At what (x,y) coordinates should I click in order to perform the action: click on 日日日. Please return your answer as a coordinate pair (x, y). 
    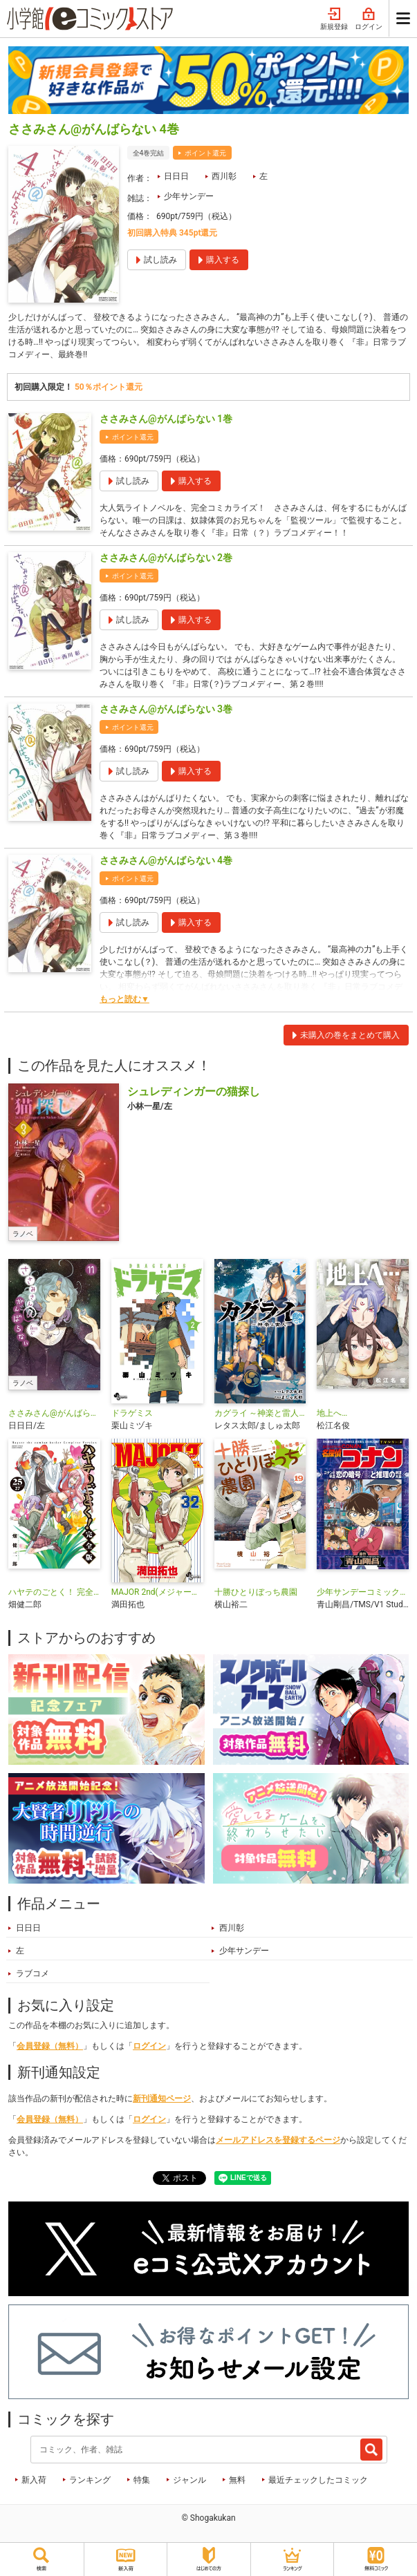
    Looking at the image, I should click on (176, 176).